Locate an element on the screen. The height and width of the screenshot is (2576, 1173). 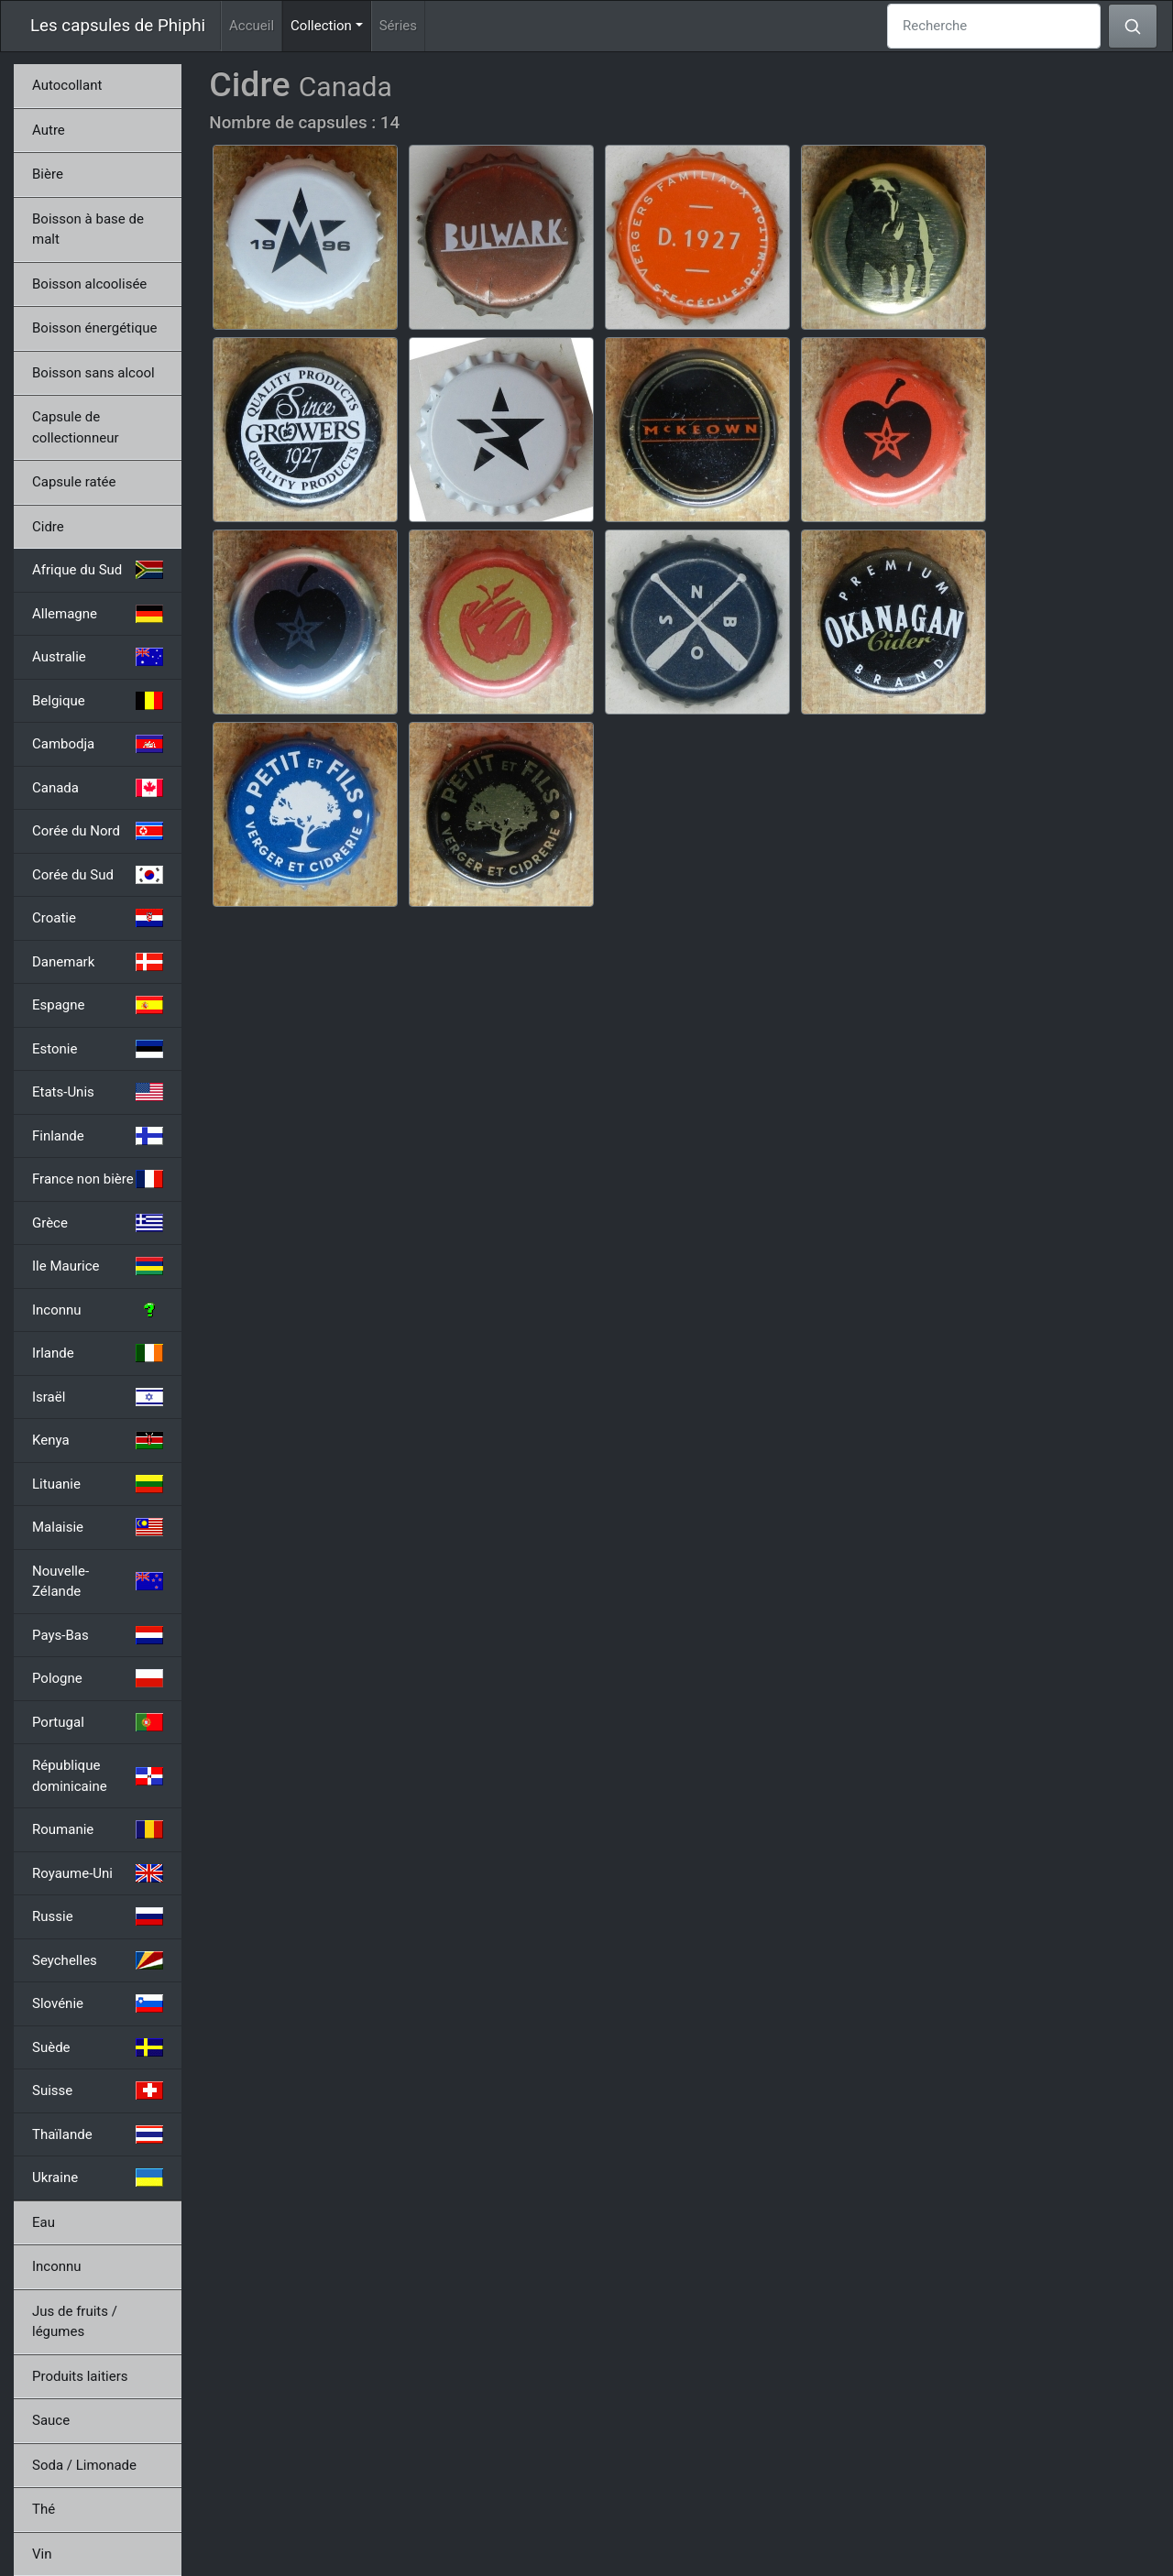
Russie is located at coordinates (97, 1916).